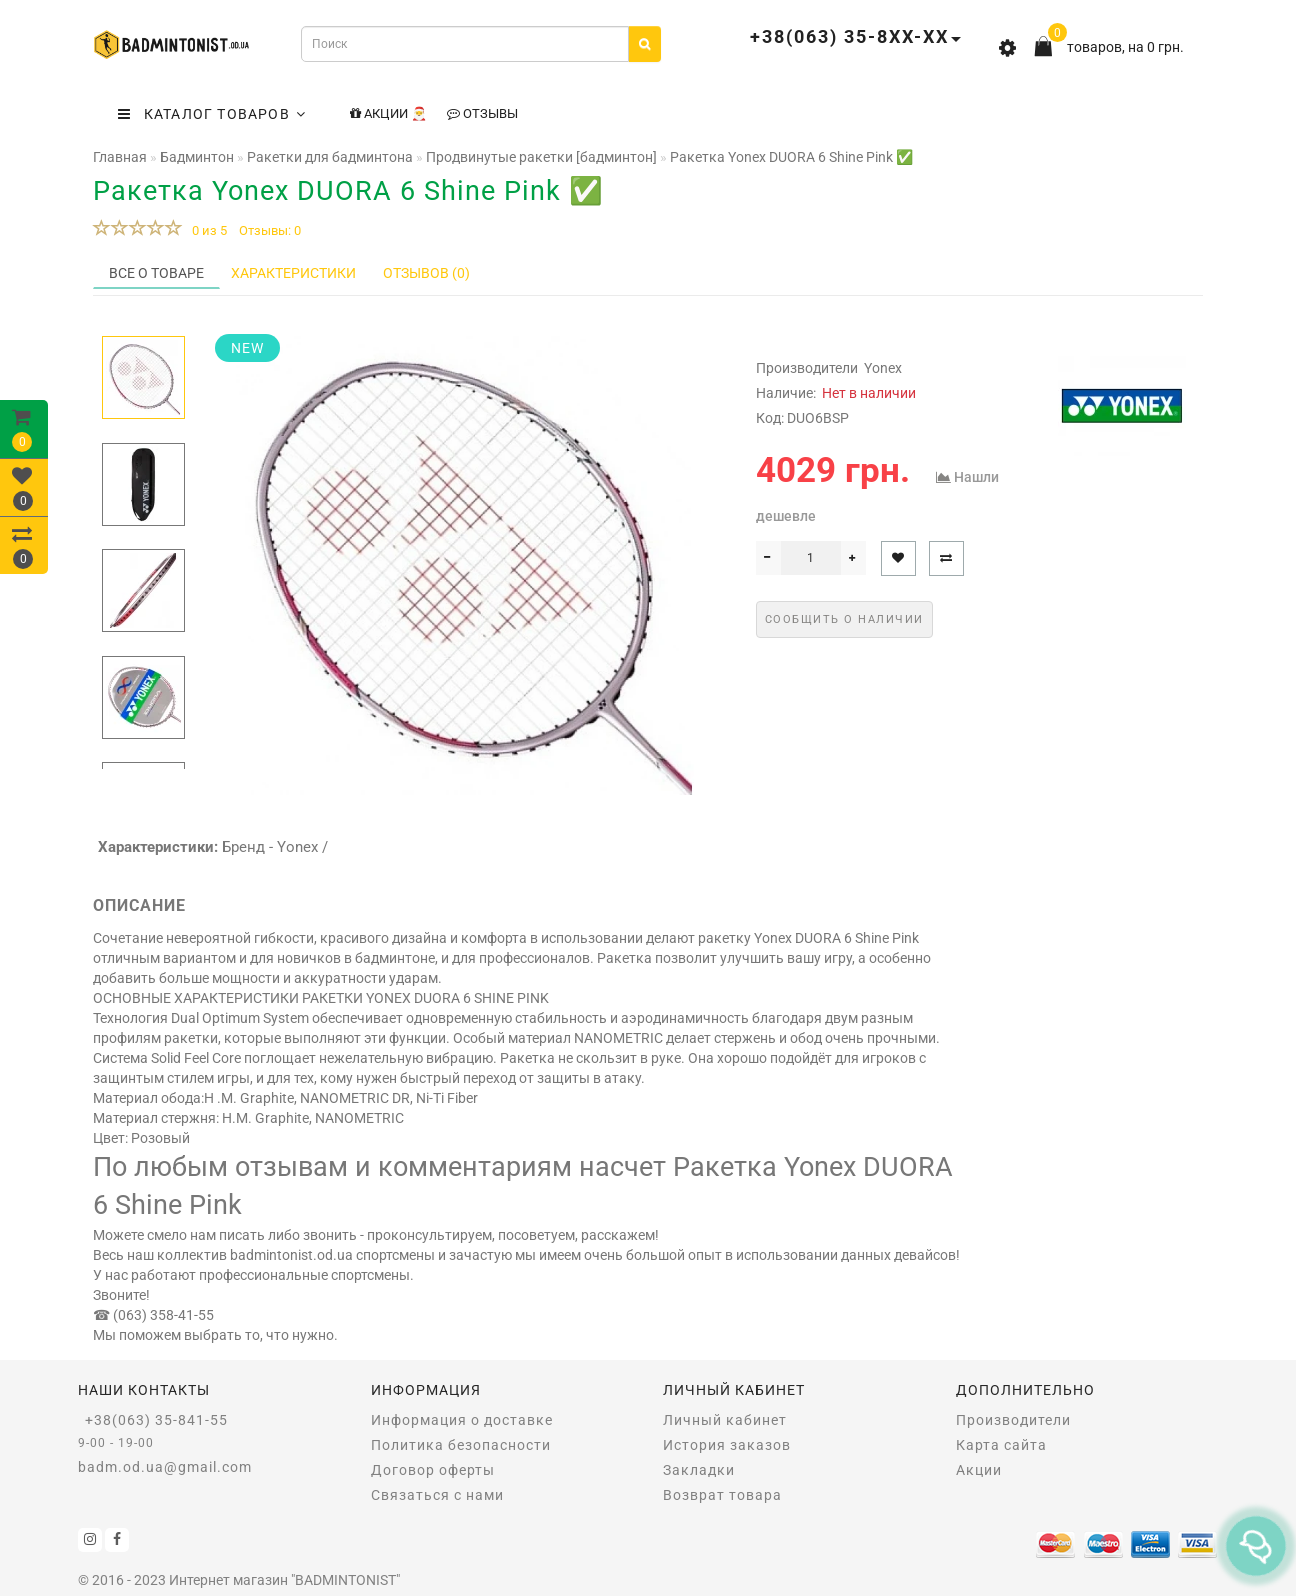 This screenshot has height=1596, width=1296. What do you see at coordinates (725, 1420) in the screenshot?
I see `Личный кабинет` at bounding box center [725, 1420].